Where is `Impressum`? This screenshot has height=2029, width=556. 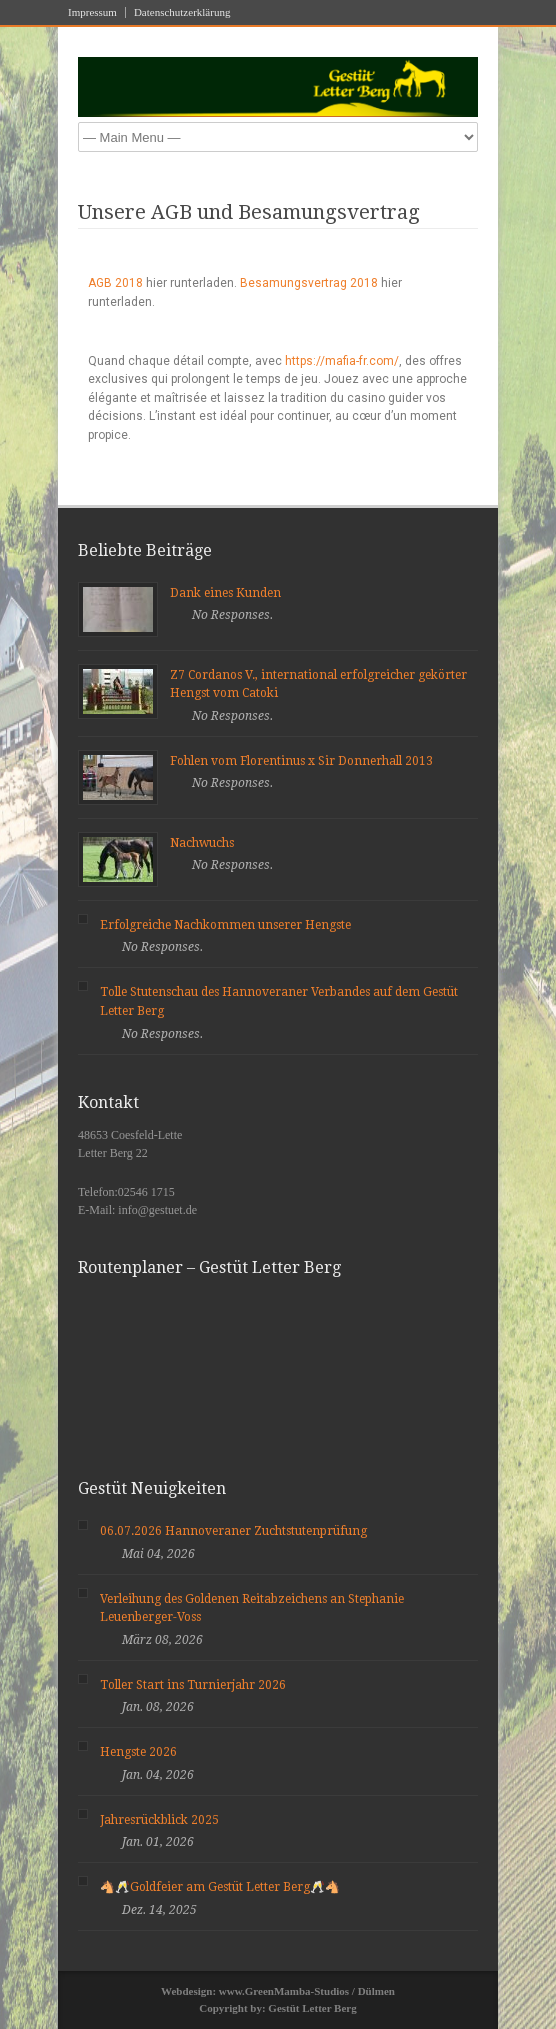 Impressum is located at coordinates (92, 12).